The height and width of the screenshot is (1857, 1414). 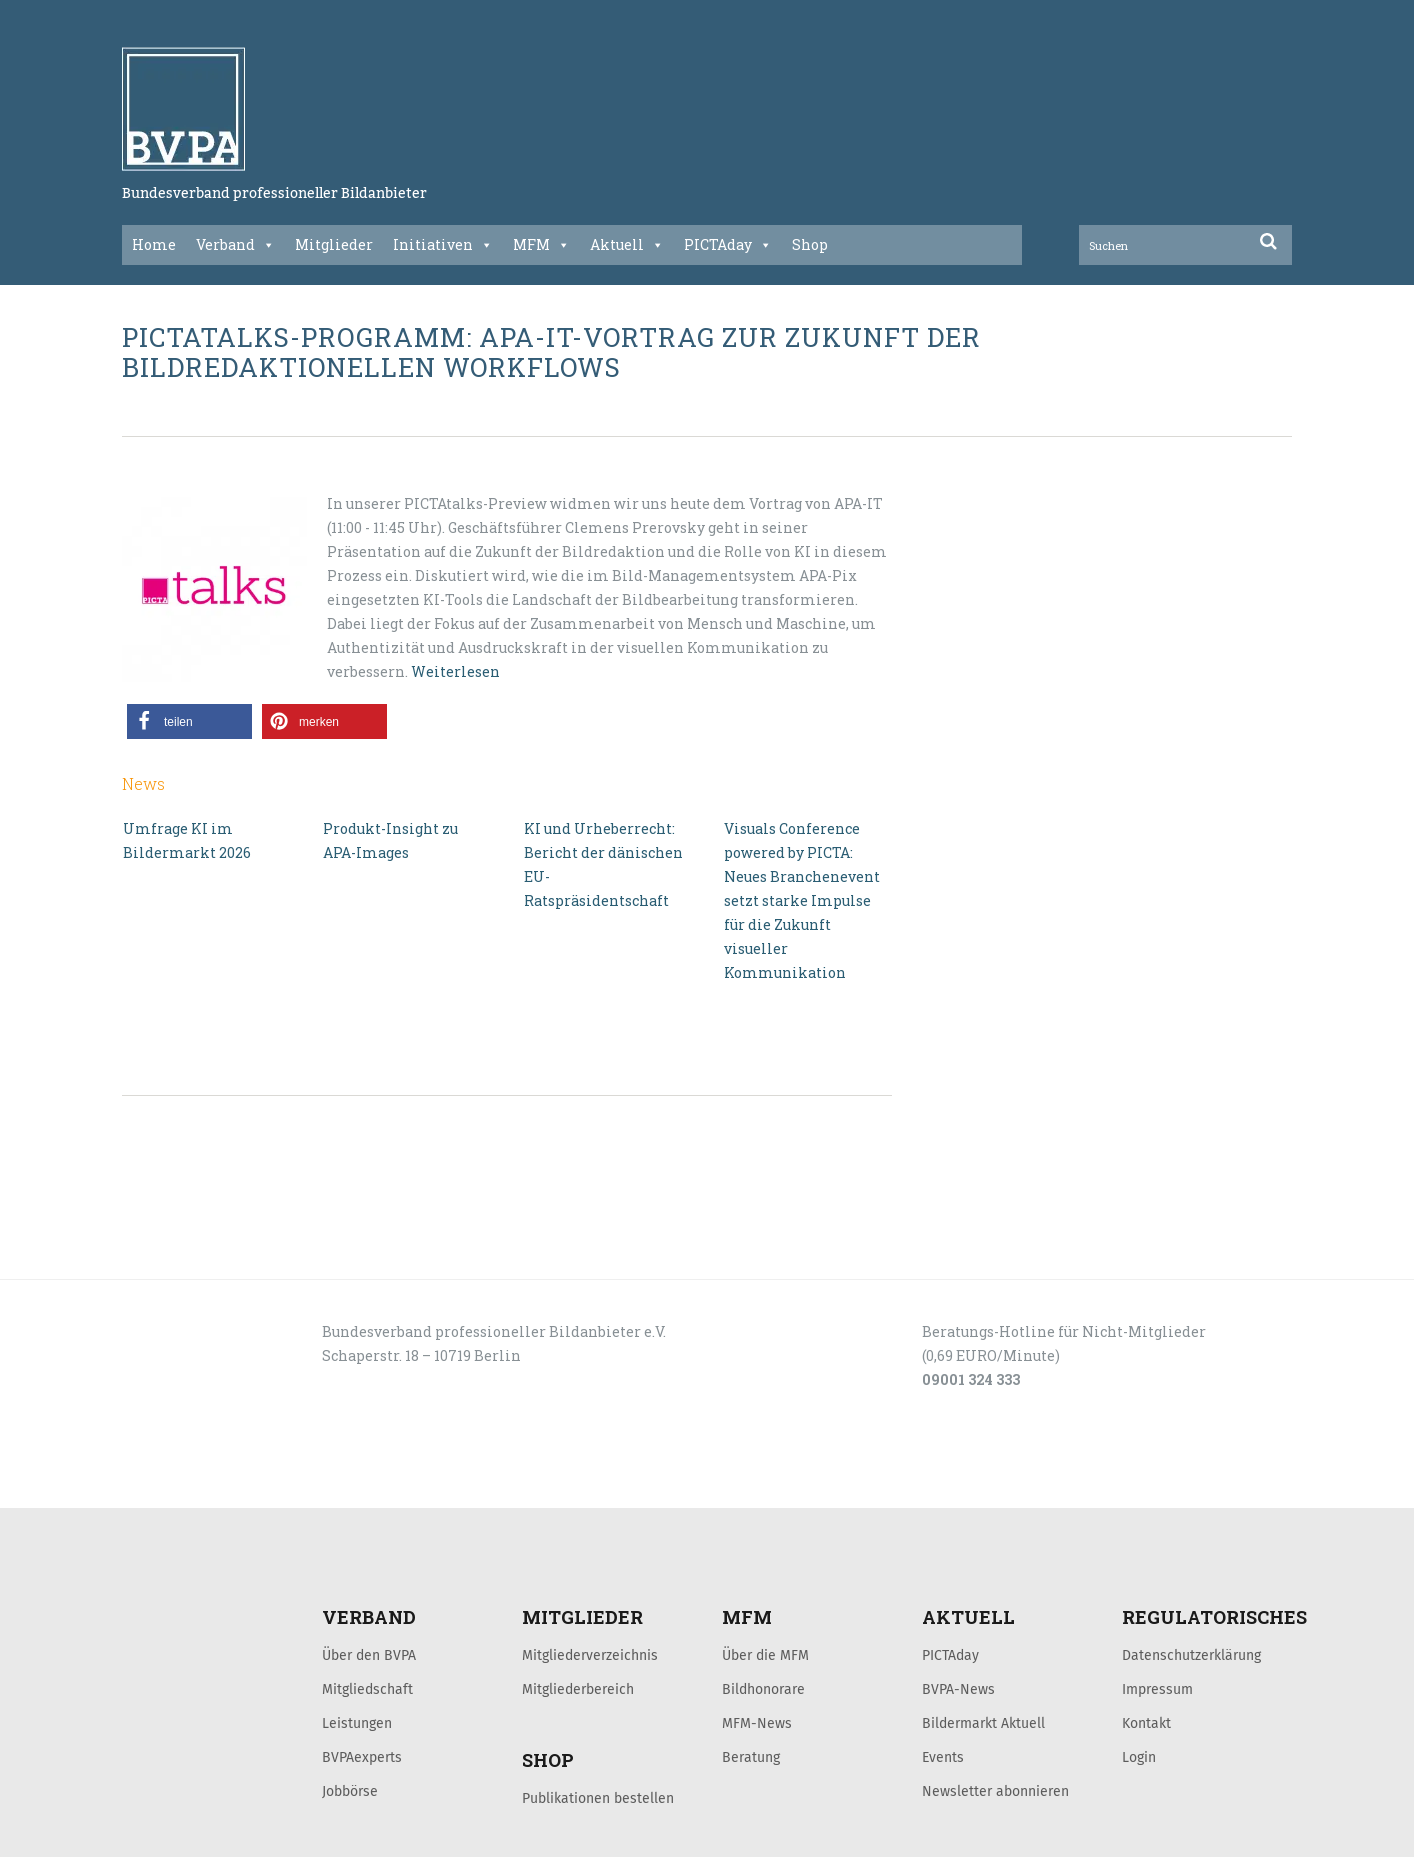 What do you see at coordinates (541, 245) in the screenshot?
I see `MFM` at bounding box center [541, 245].